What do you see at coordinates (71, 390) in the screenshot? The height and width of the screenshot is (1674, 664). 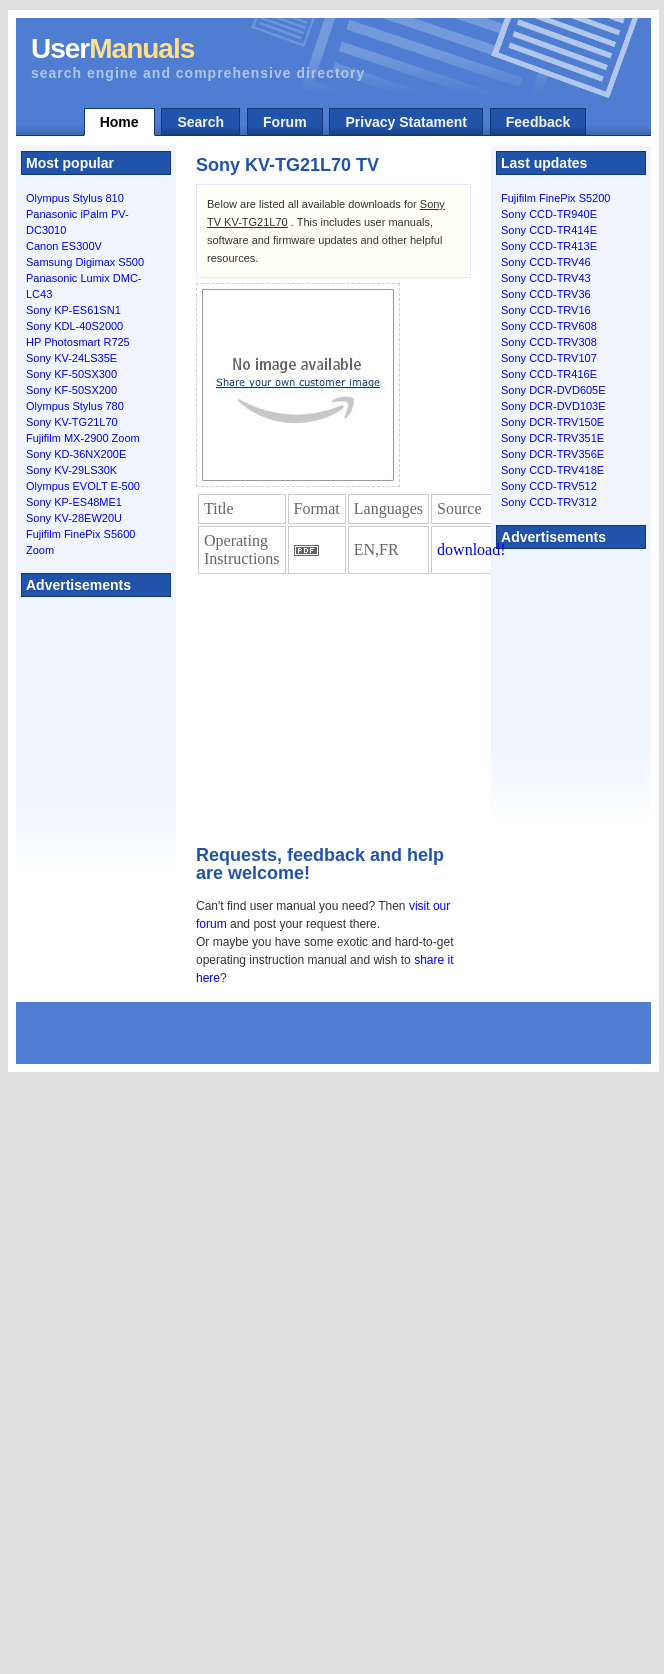 I see `Sony KF-50SX200` at bounding box center [71, 390].